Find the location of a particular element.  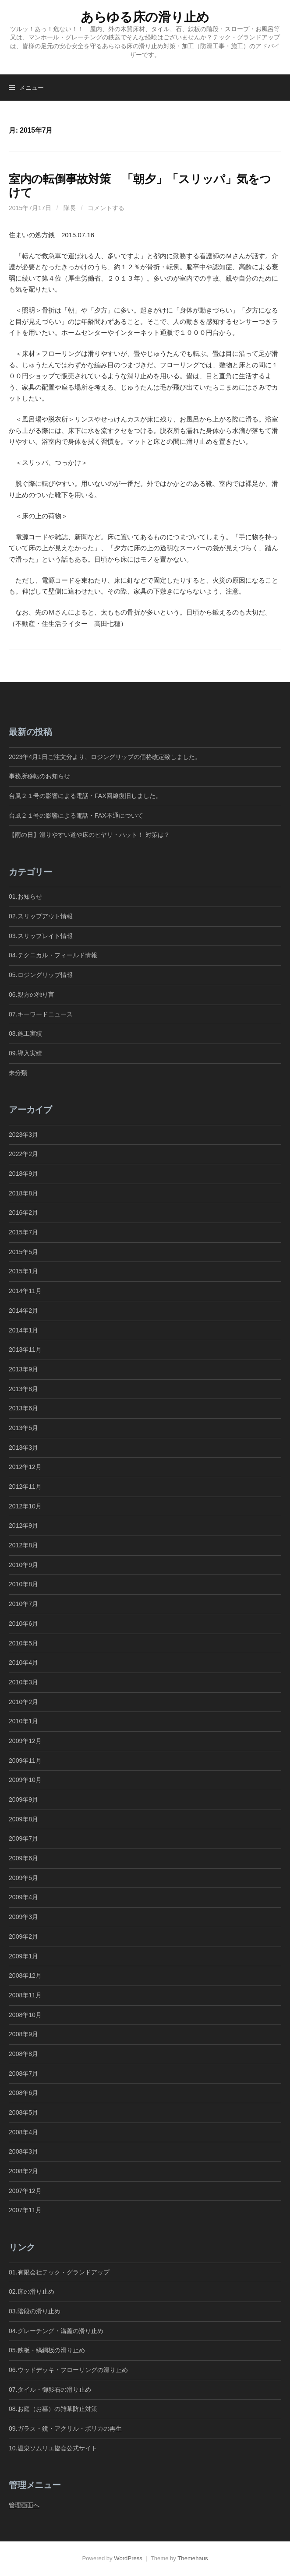

2008年9月 is located at coordinates (23, 2034).